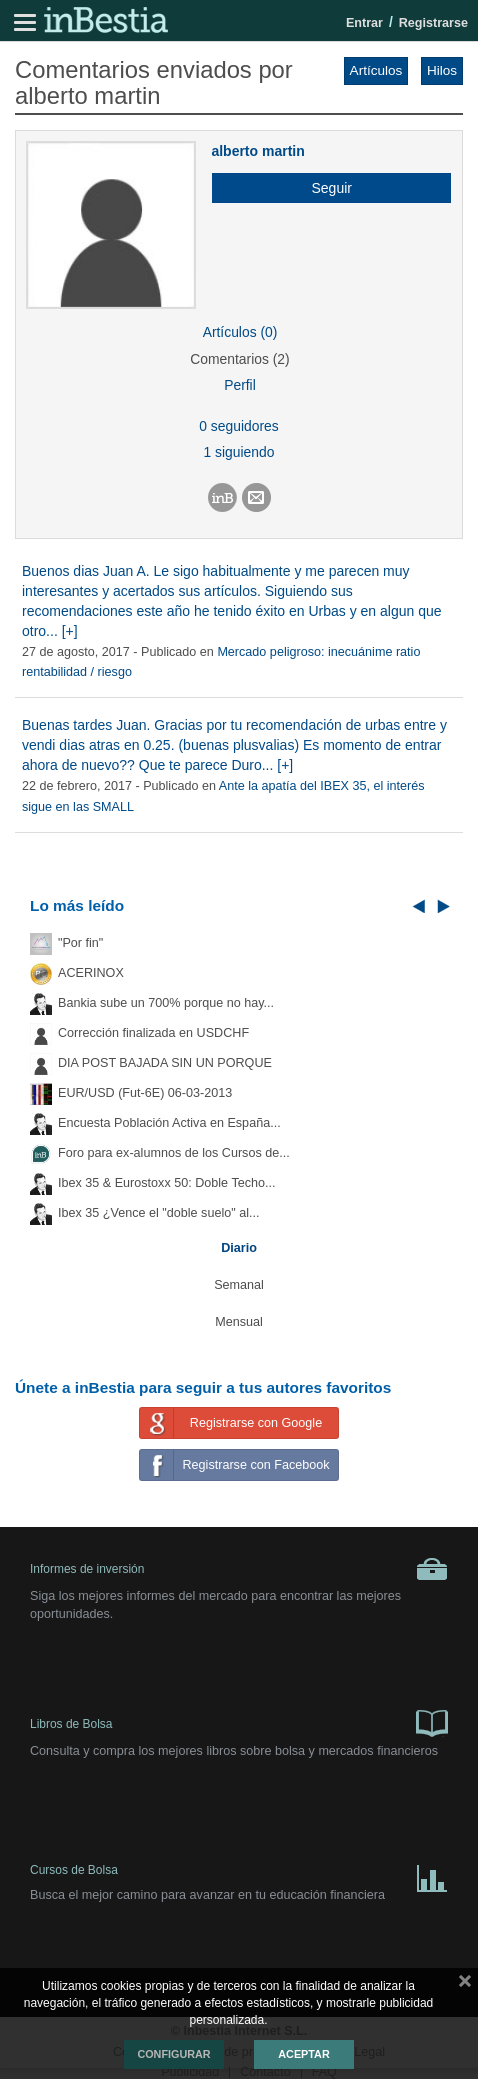 The height and width of the screenshot is (2079, 478). I want to click on Libros de Bolsa, so click(239, 1722).